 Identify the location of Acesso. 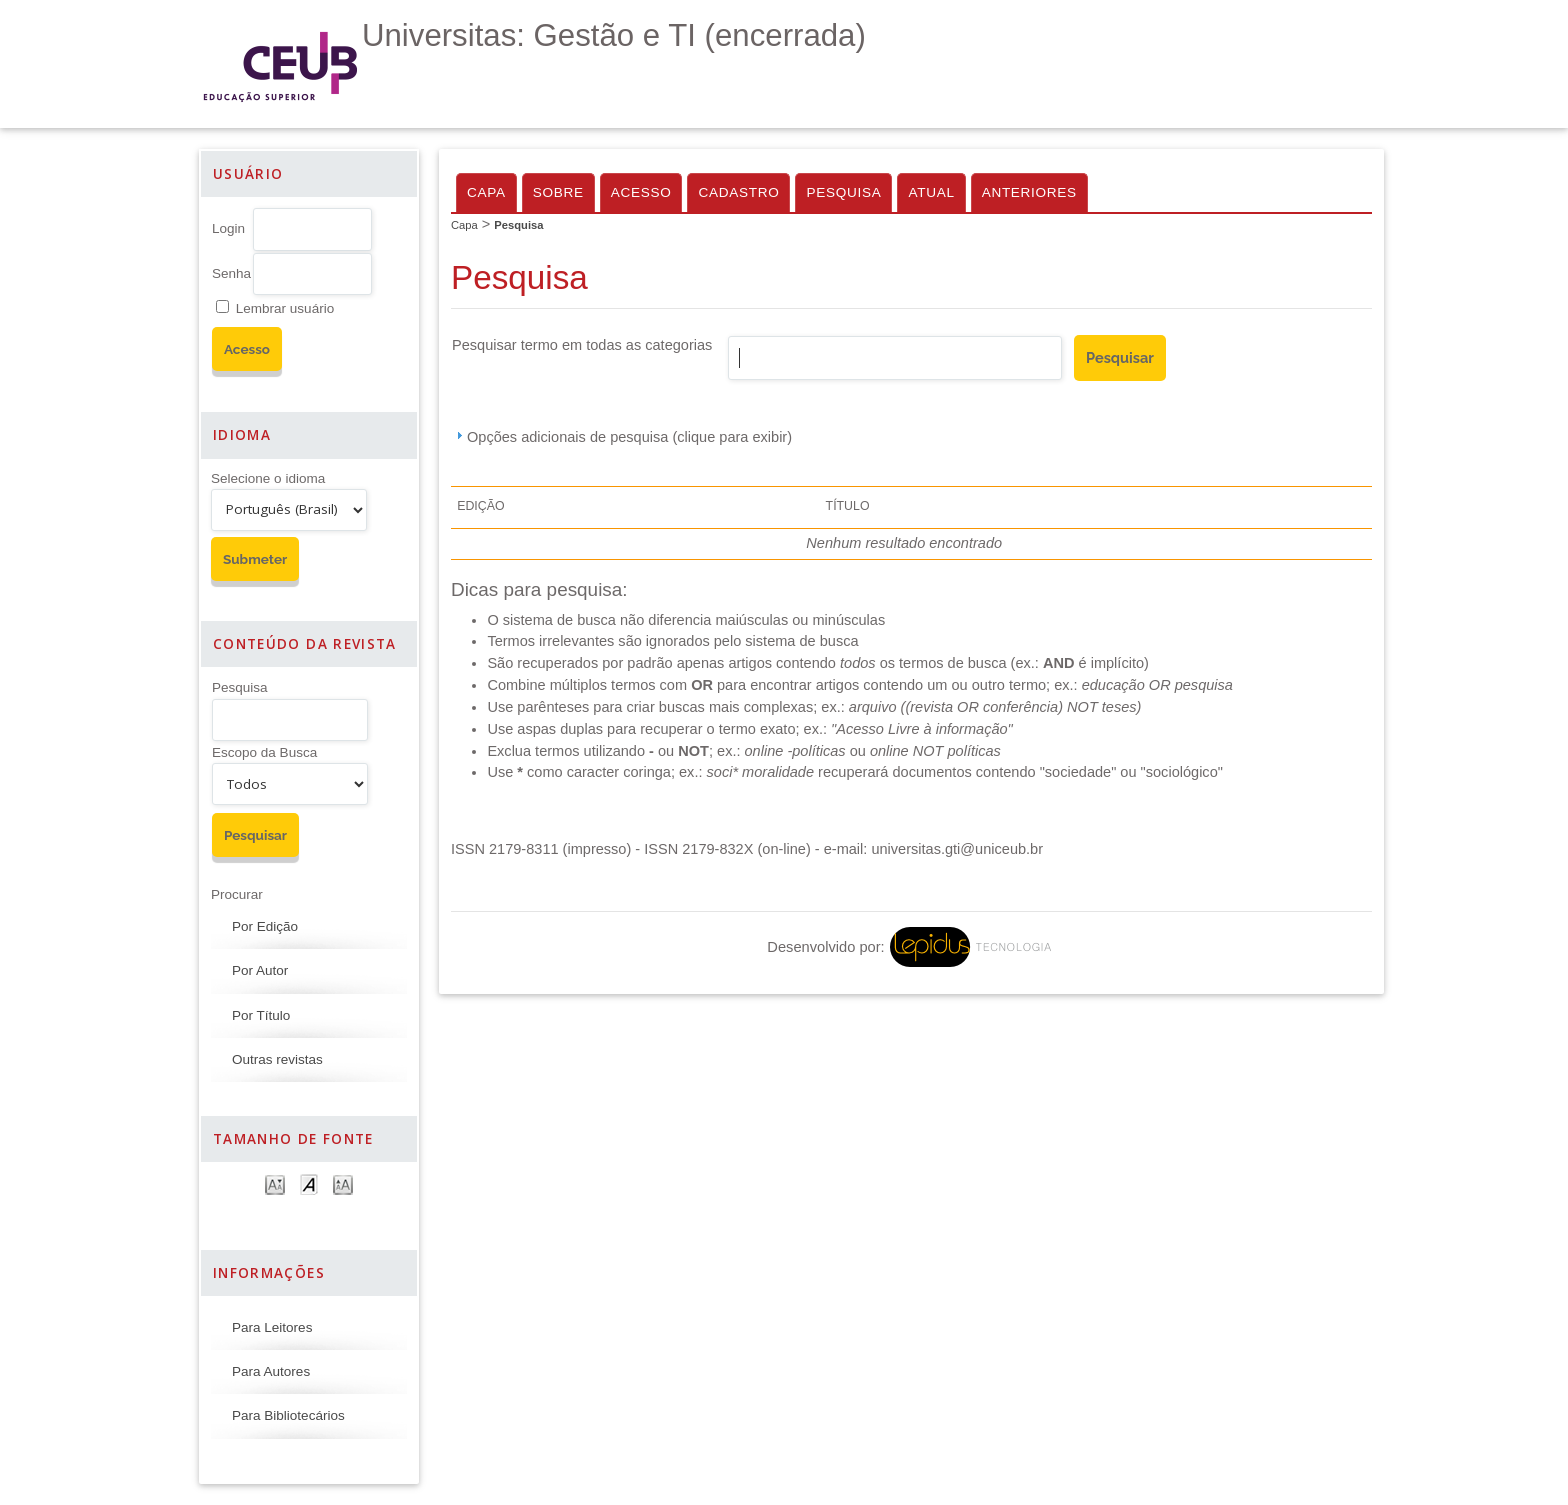
(641, 192).